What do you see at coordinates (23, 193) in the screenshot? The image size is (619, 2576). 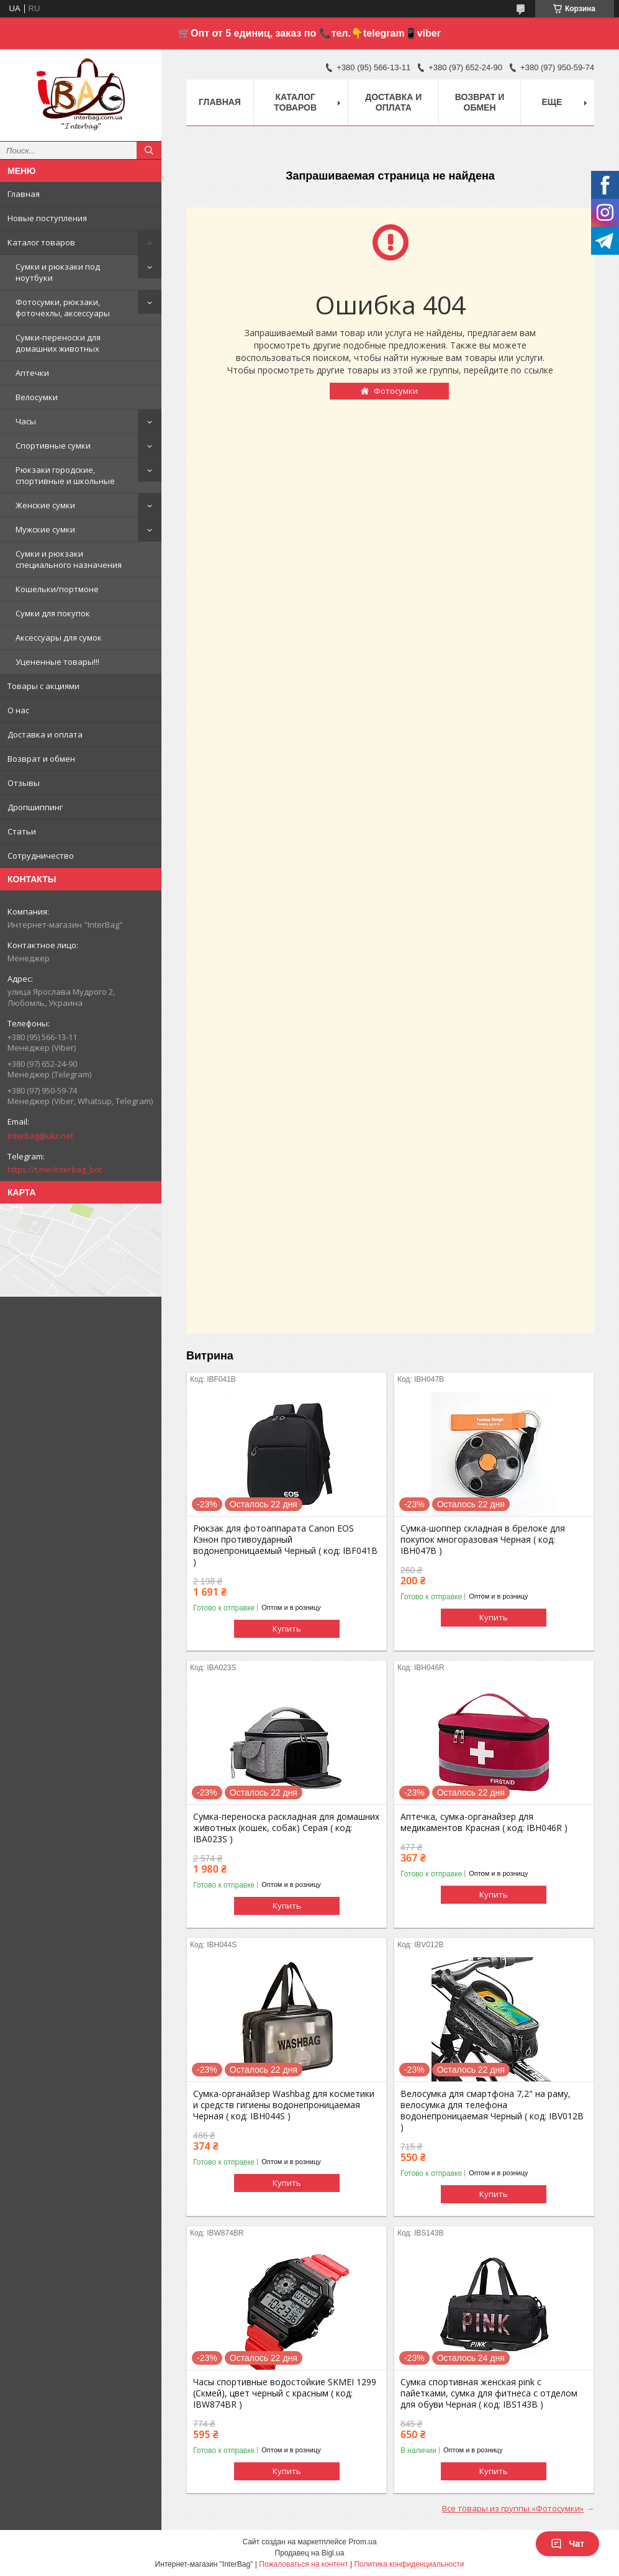 I see `Главная` at bounding box center [23, 193].